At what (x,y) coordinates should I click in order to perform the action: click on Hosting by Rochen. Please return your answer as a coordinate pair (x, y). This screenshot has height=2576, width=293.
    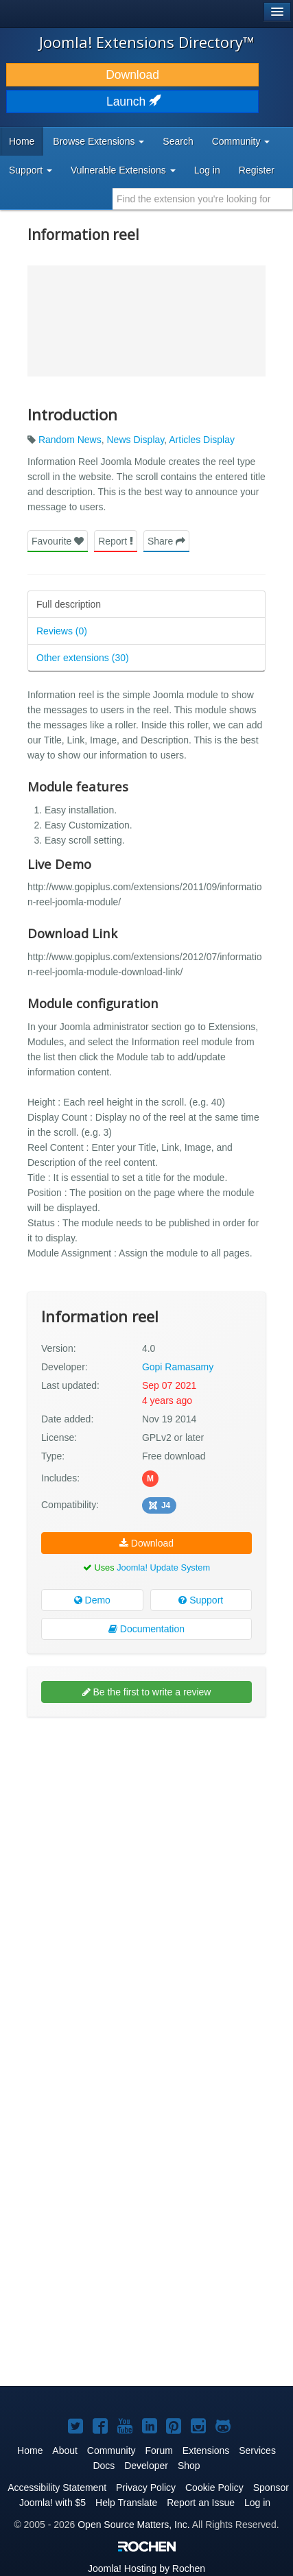
    Looking at the image, I should click on (146, 2568).